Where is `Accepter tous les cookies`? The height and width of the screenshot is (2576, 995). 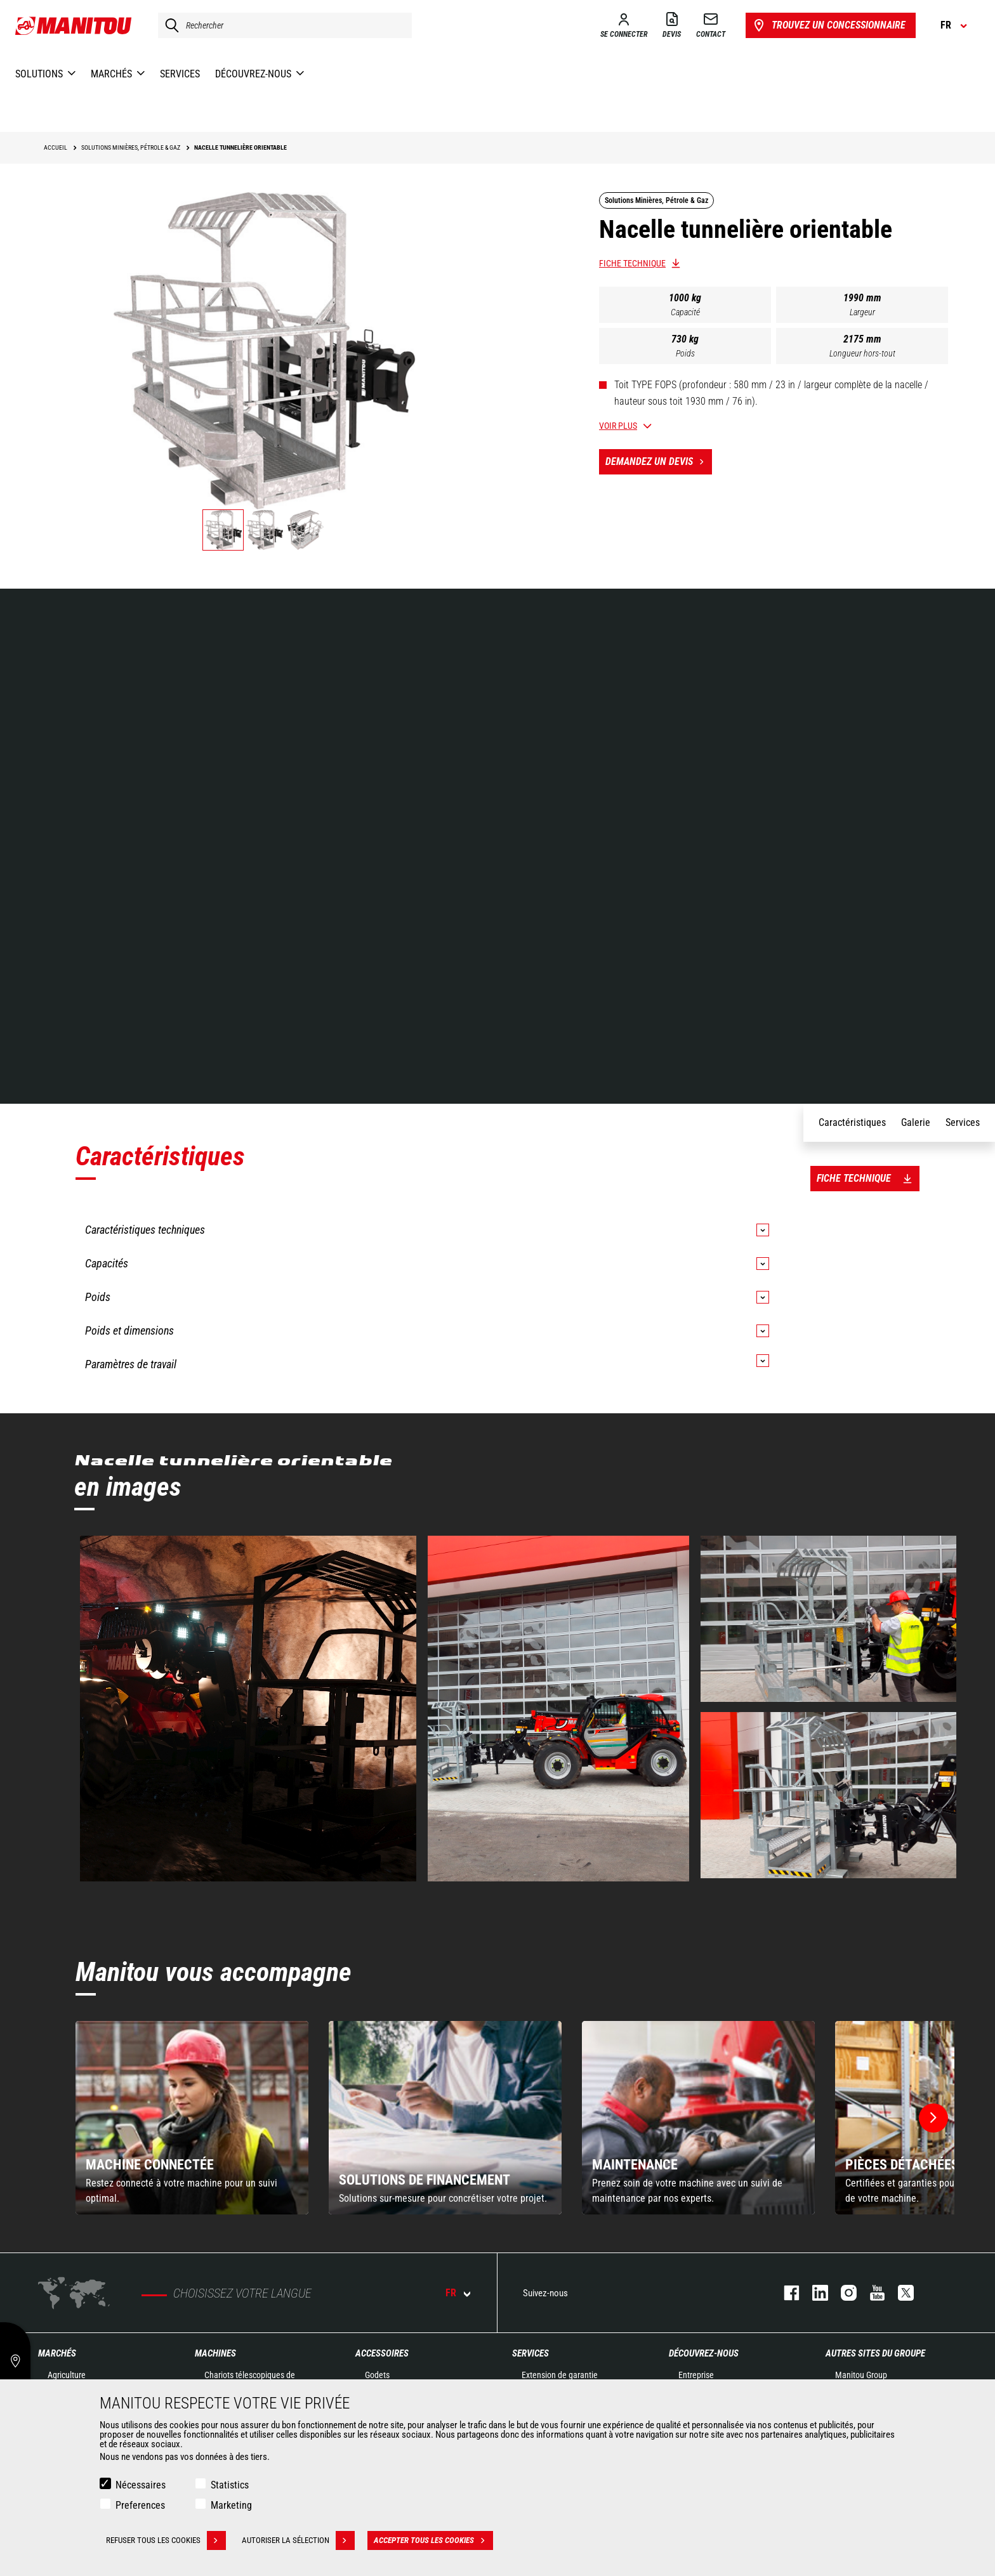 Accepter tous les cookies is located at coordinates (433, 2540).